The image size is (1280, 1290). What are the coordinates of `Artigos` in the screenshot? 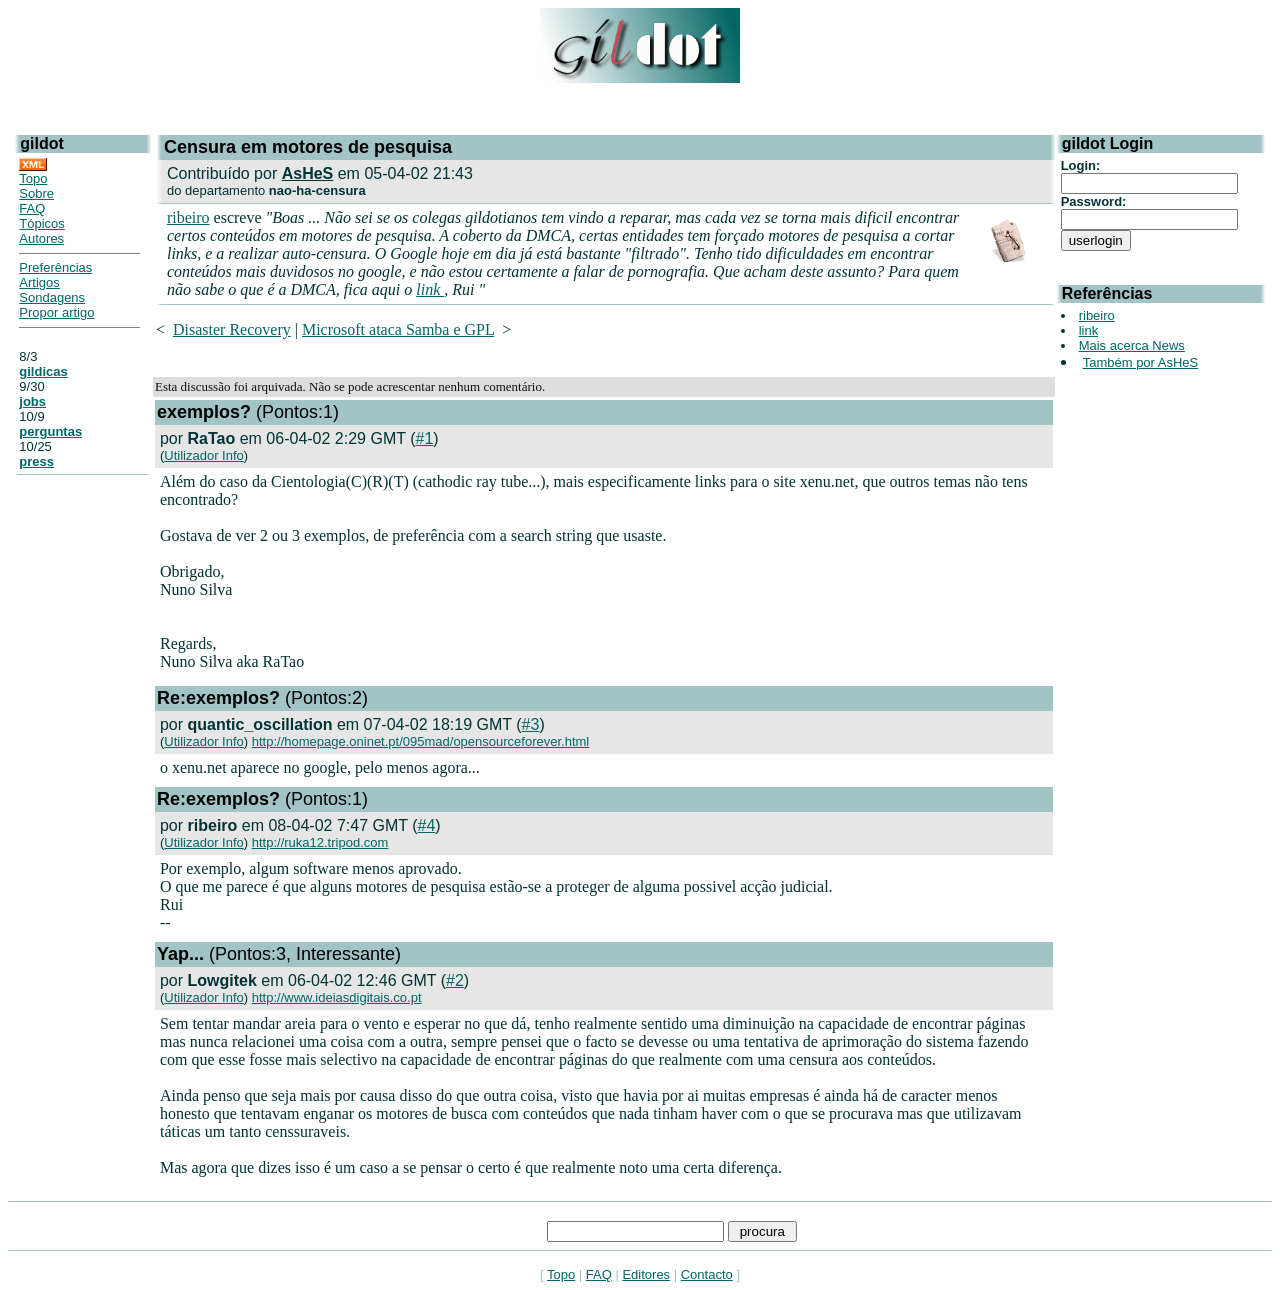 It's located at (39, 282).